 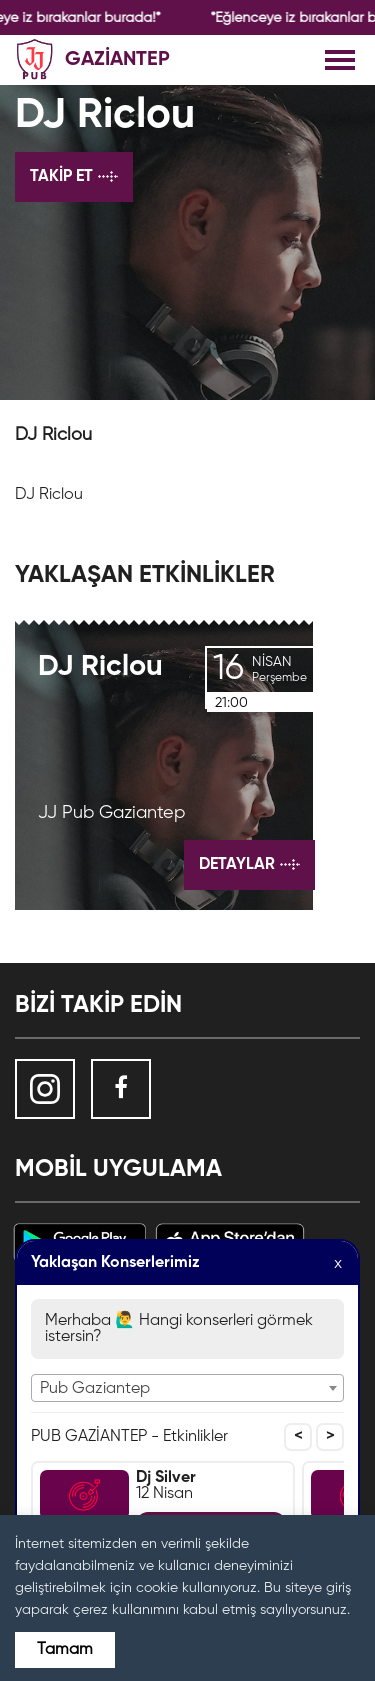 I want to click on Tamam, so click(x=65, y=1650).